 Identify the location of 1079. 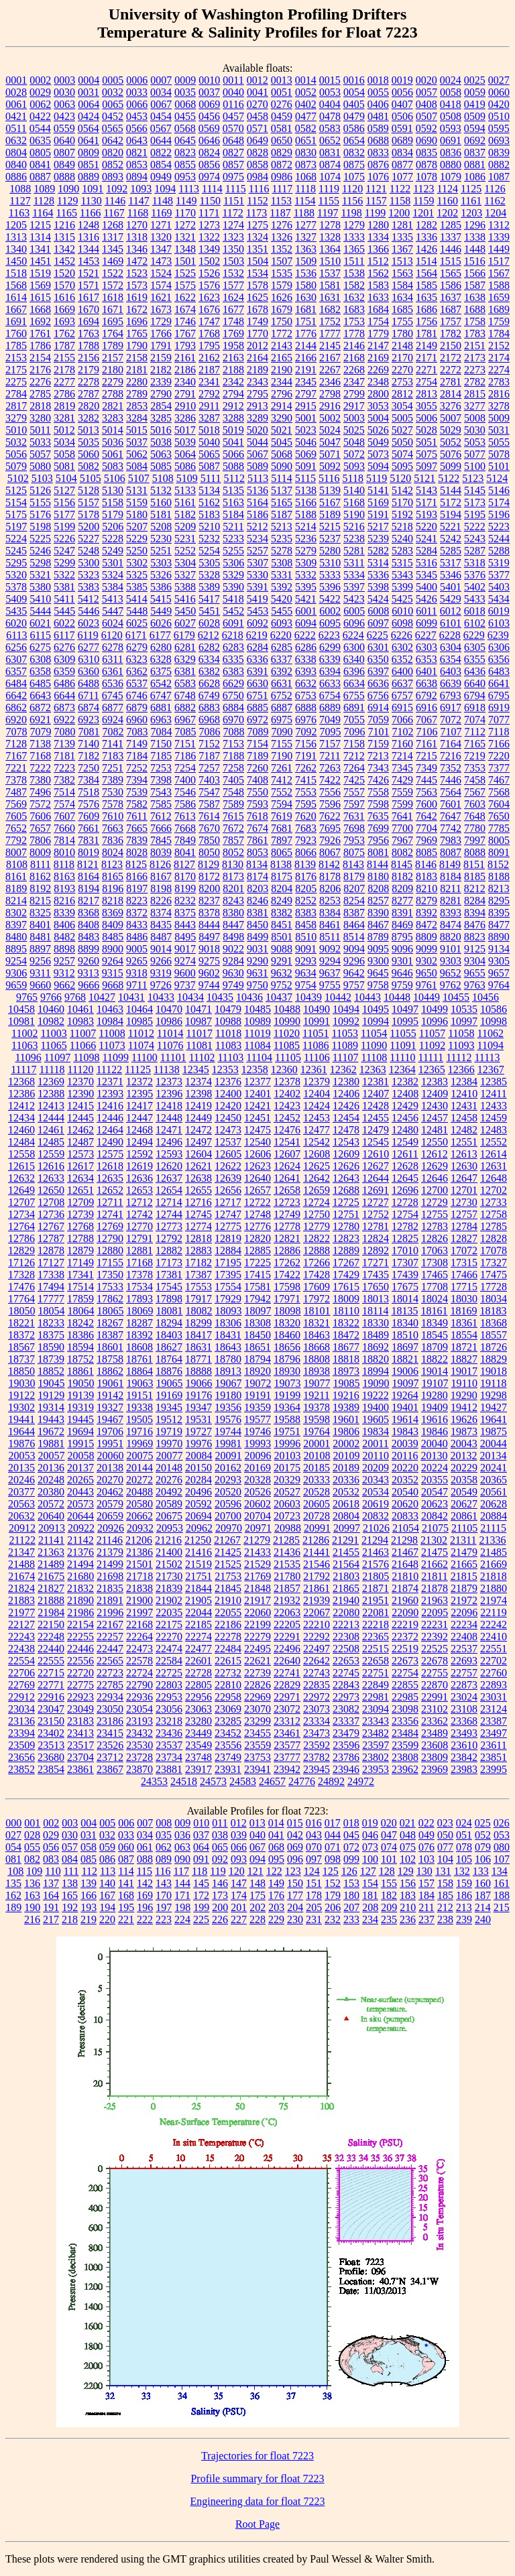
(450, 176).